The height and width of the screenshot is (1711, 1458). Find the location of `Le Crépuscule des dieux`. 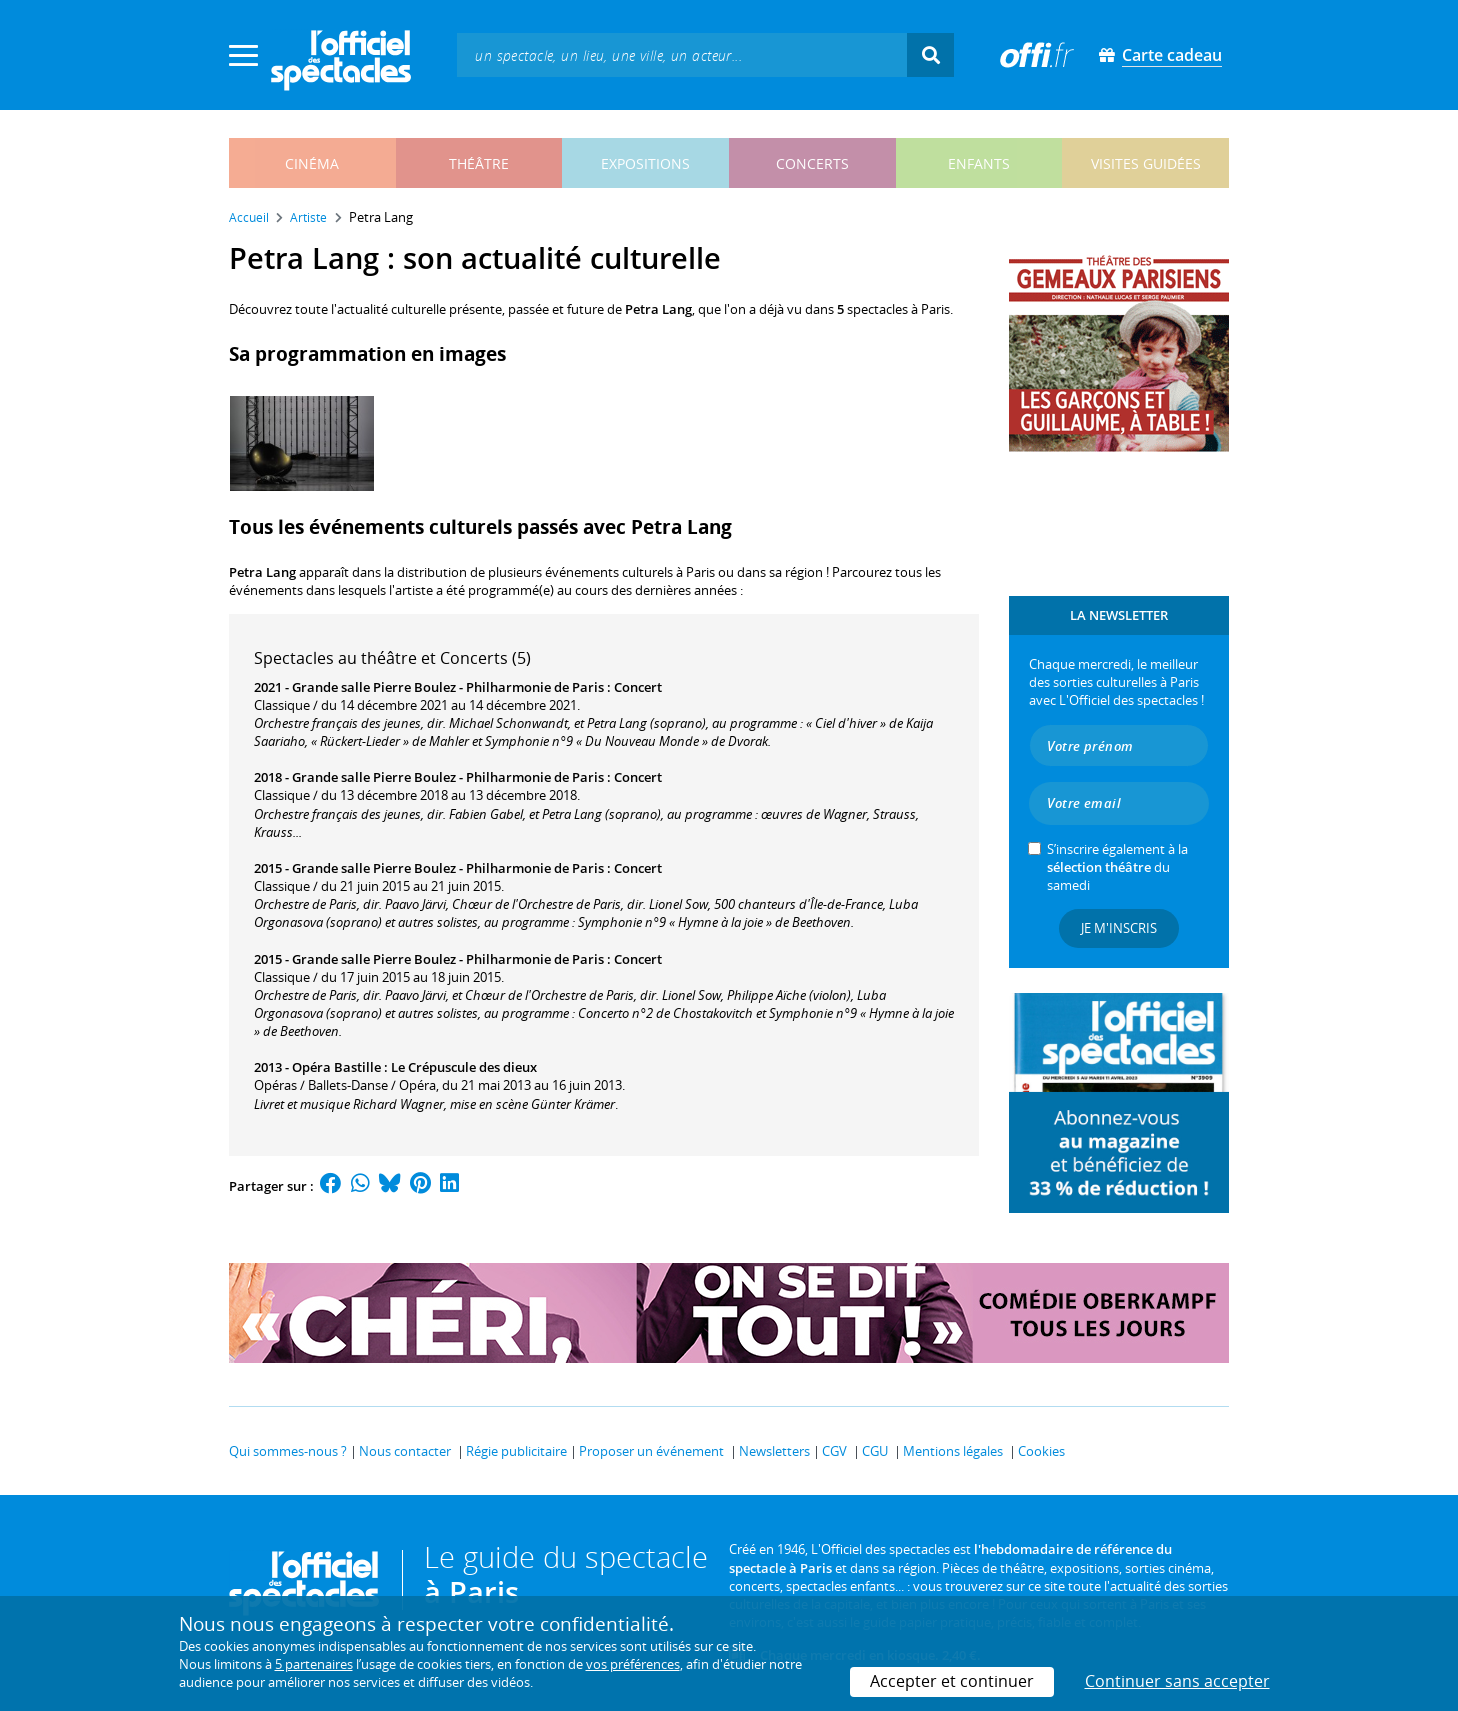

Le Crépuscule des dieux is located at coordinates (464, 1067).